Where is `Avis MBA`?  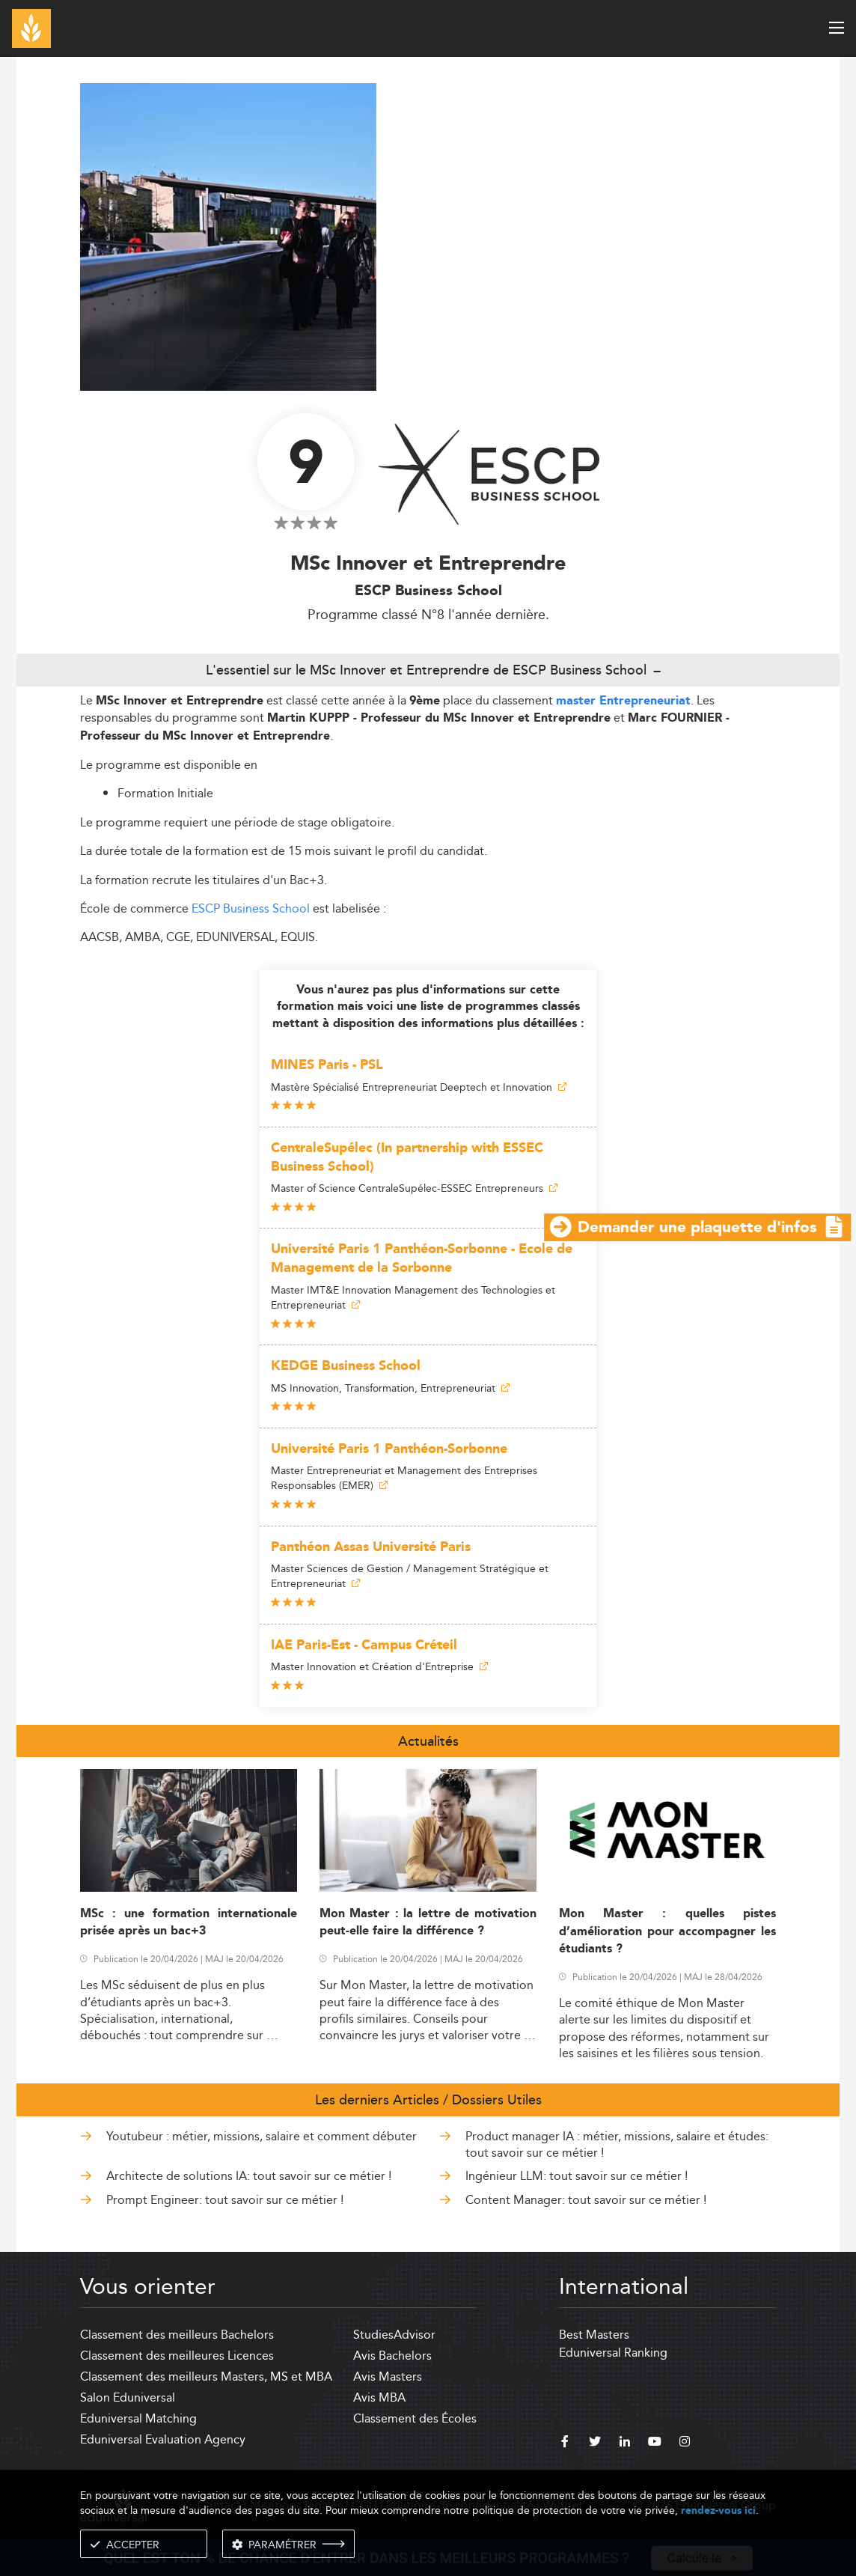
Avis MBA is located at coordinates (379, 2397).